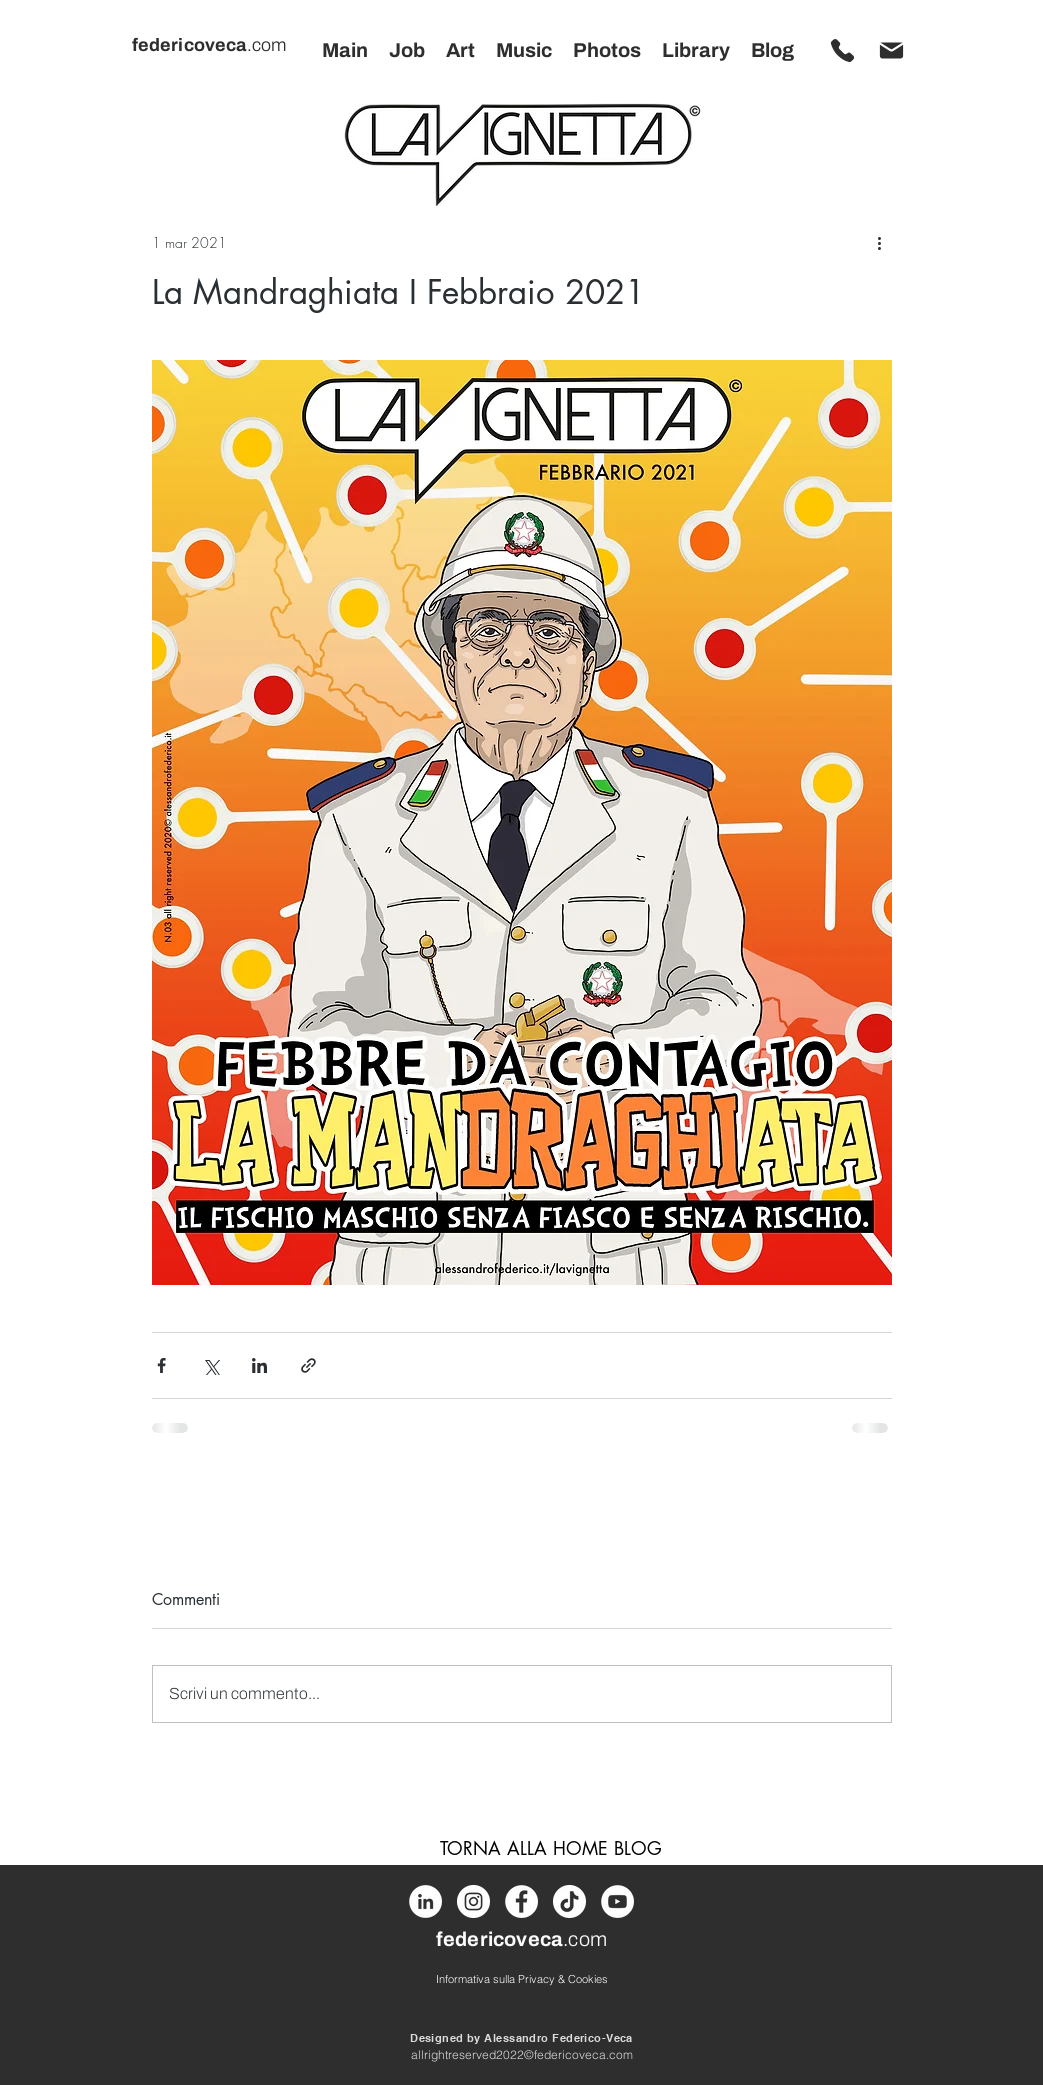 This screenshot has width=1043, height=2085. I want to click on [CHIAMA ORA], so click(843, 50).